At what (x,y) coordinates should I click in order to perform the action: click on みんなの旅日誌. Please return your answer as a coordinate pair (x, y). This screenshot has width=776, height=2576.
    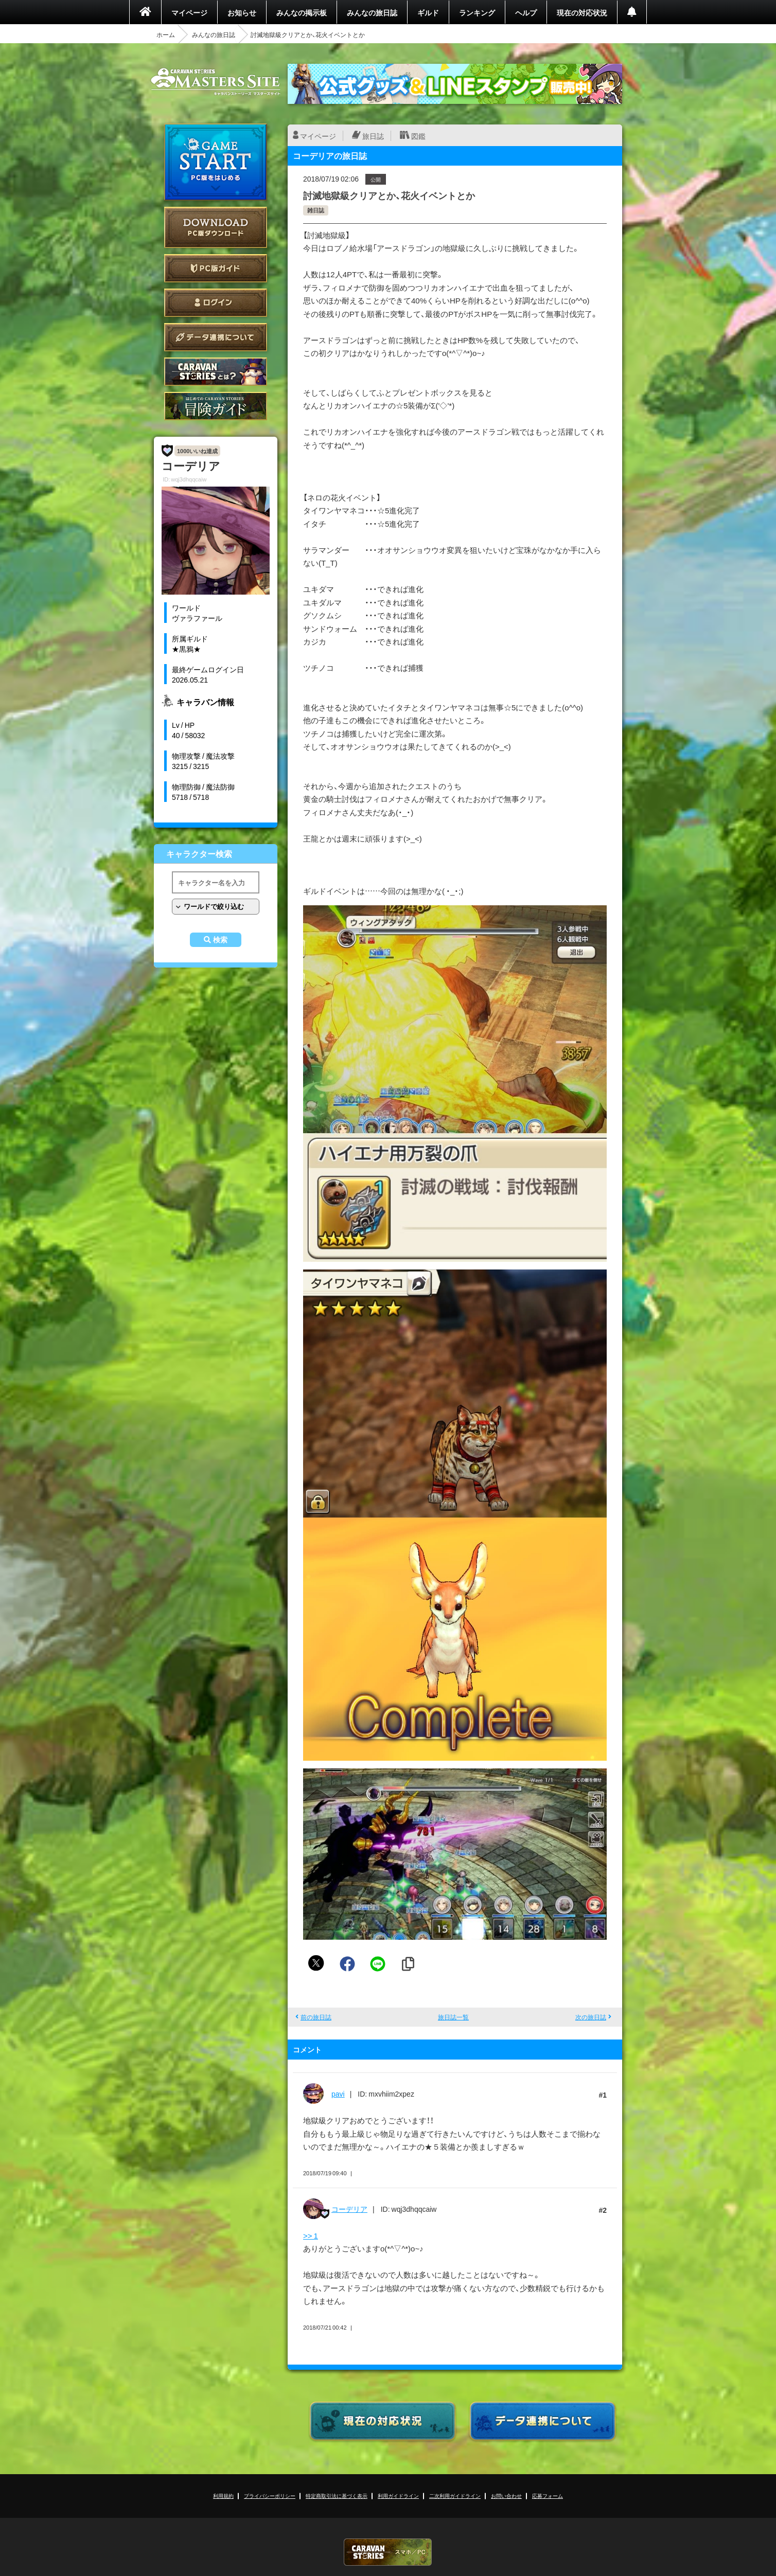
    Looking at the image, I should click on (372, 12).